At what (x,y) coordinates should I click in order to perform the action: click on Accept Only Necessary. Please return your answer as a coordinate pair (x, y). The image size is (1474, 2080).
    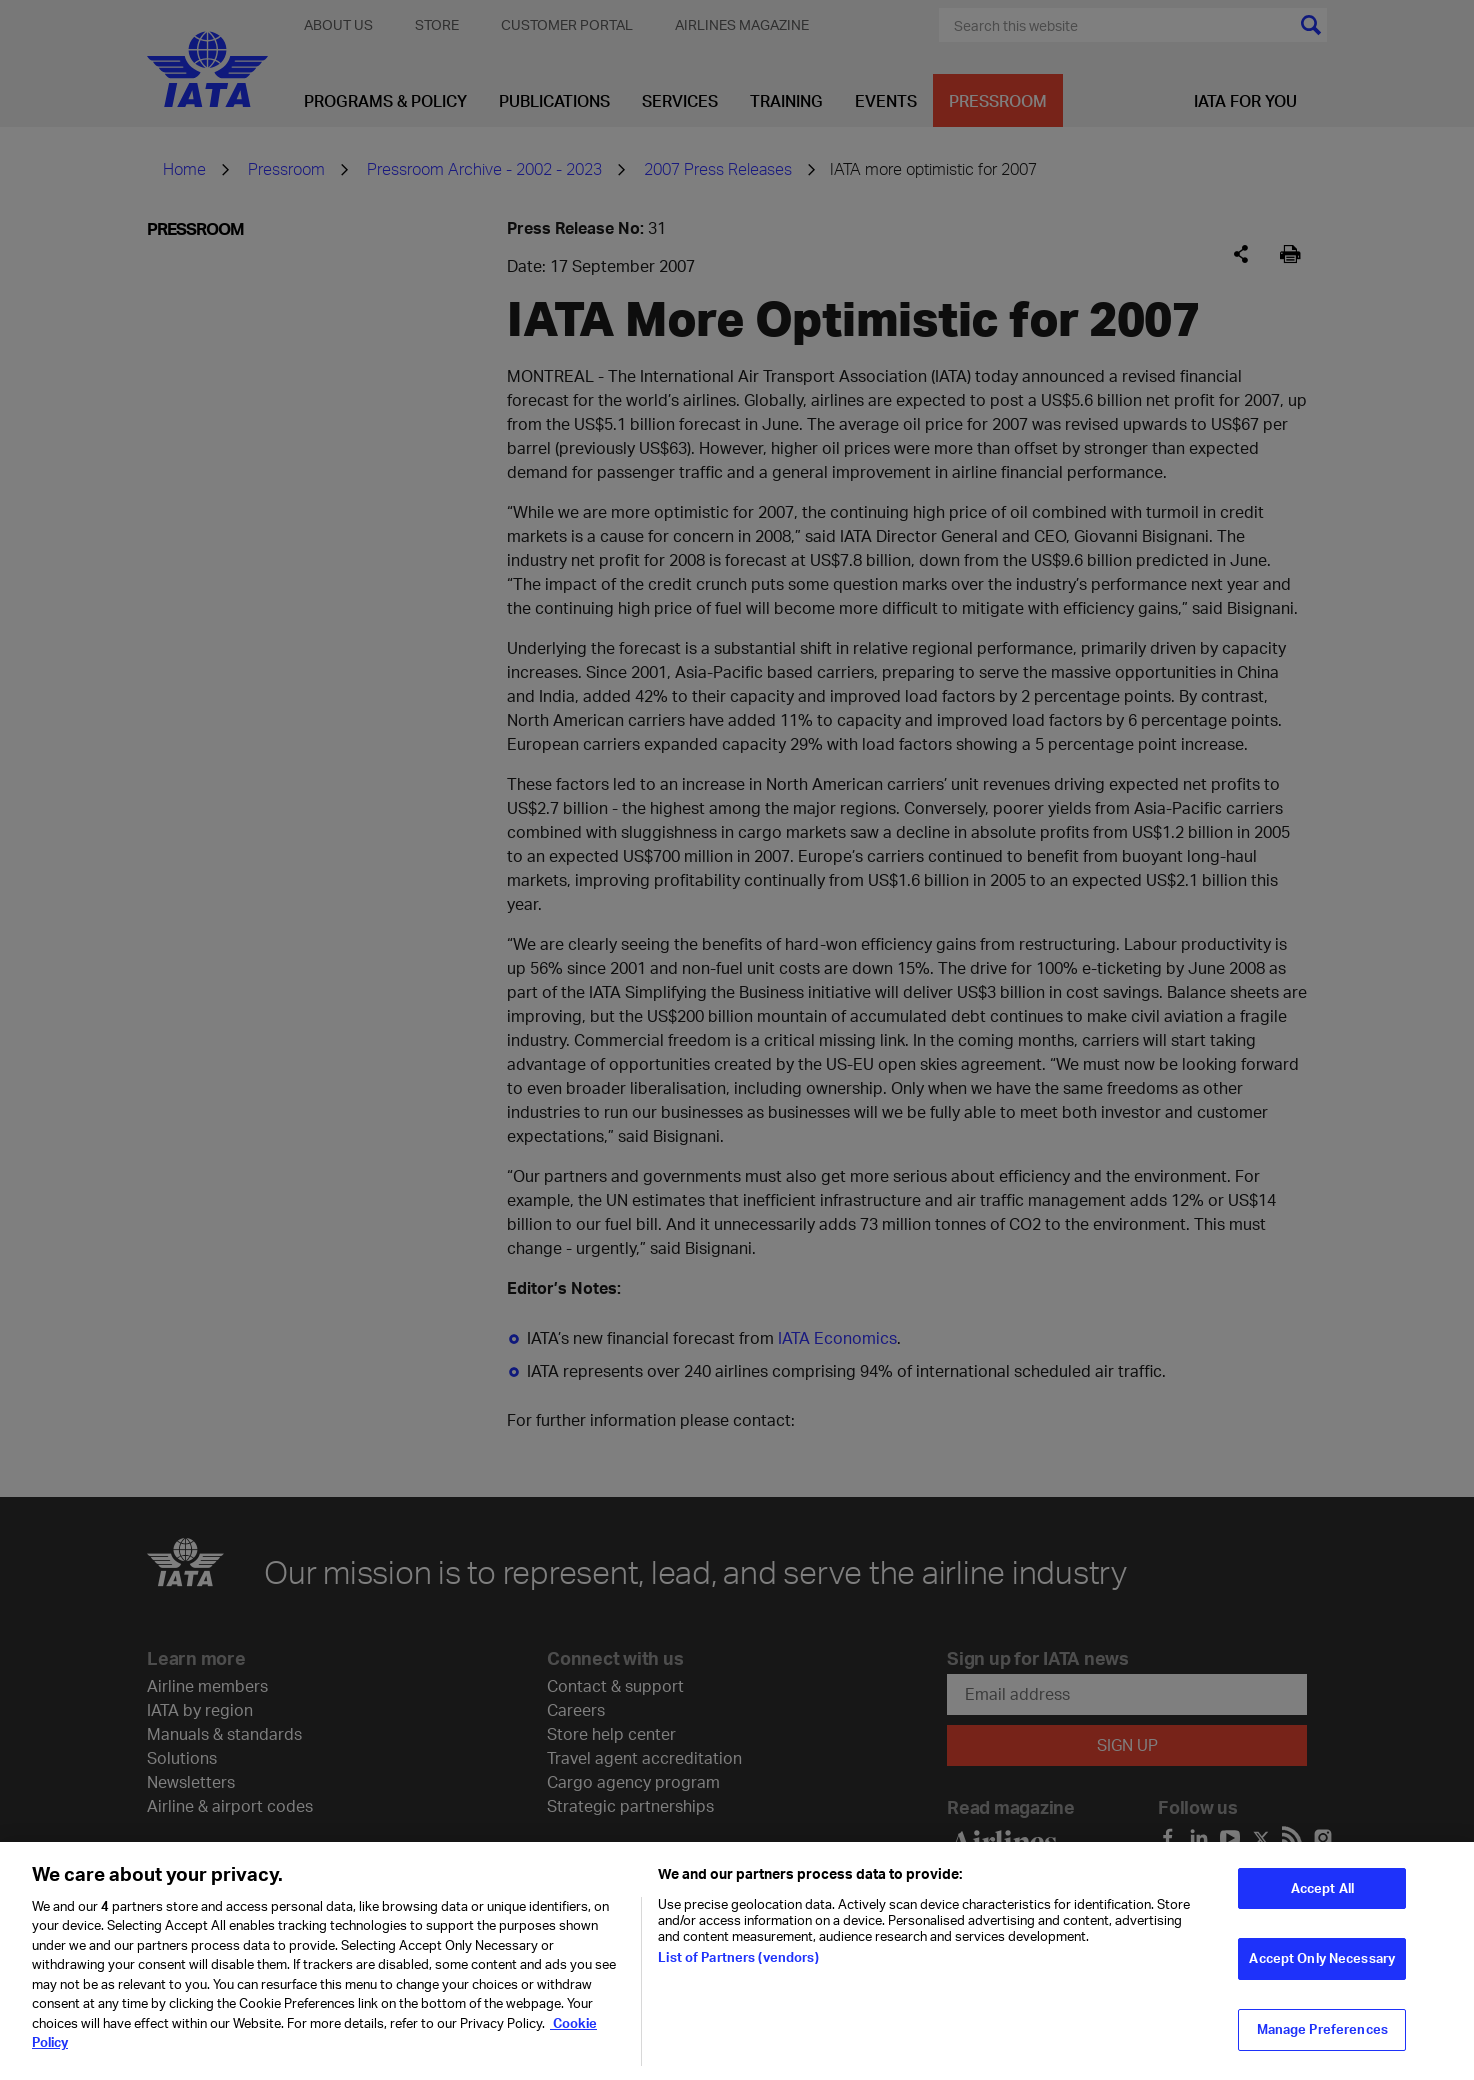
    Looking at the image, I should click on (1322, 1969).